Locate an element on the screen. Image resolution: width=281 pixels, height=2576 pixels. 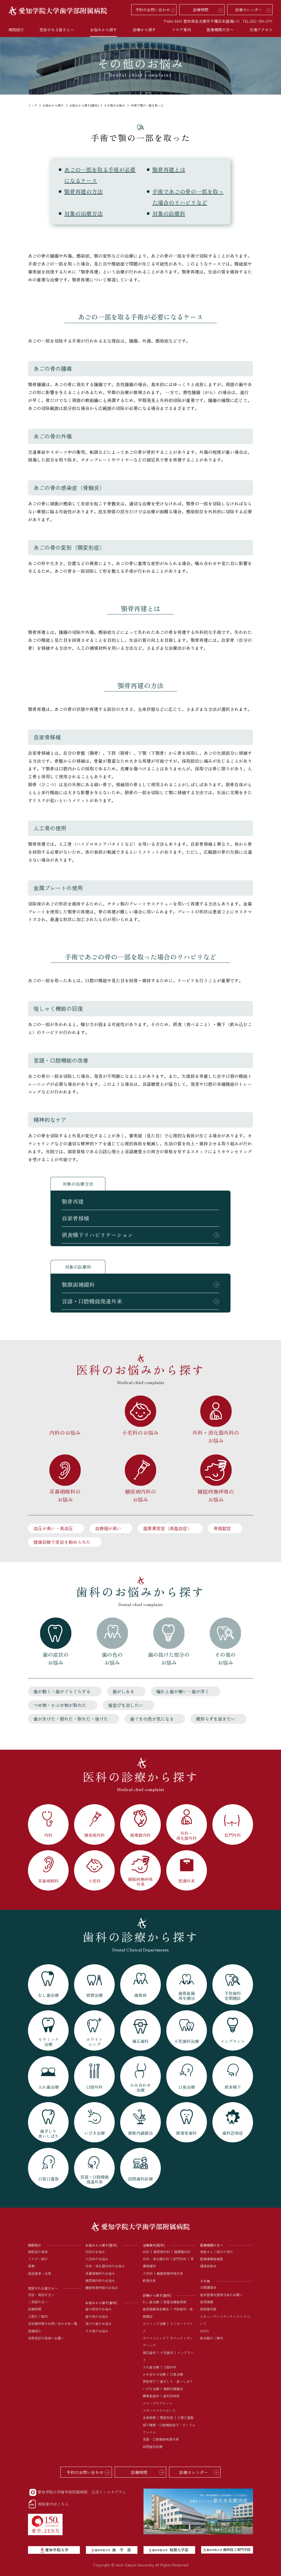
矯正歯科 is located at coordinates (149, 2352).